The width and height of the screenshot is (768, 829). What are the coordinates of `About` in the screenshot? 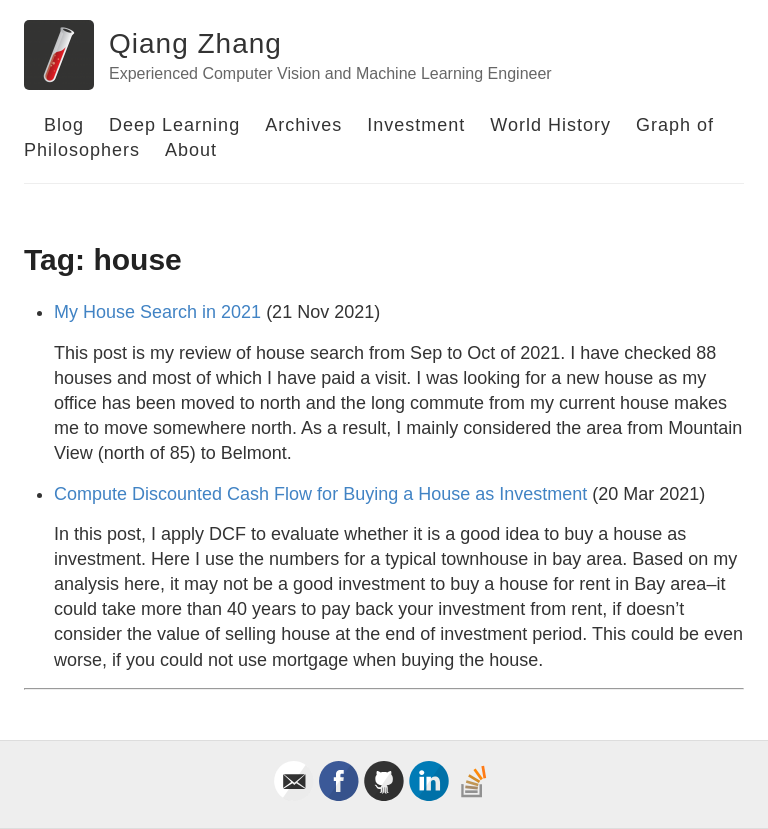 It's located at (191, 150).